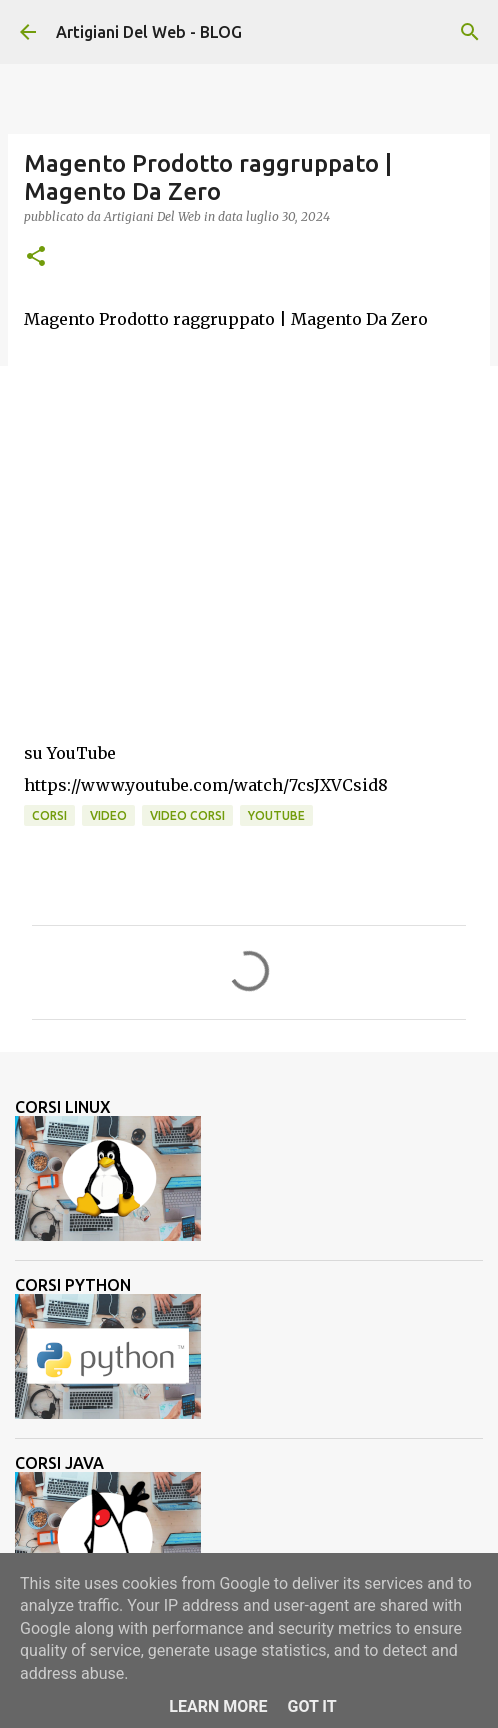  I want to click on Learn More, so click(218, 1706).